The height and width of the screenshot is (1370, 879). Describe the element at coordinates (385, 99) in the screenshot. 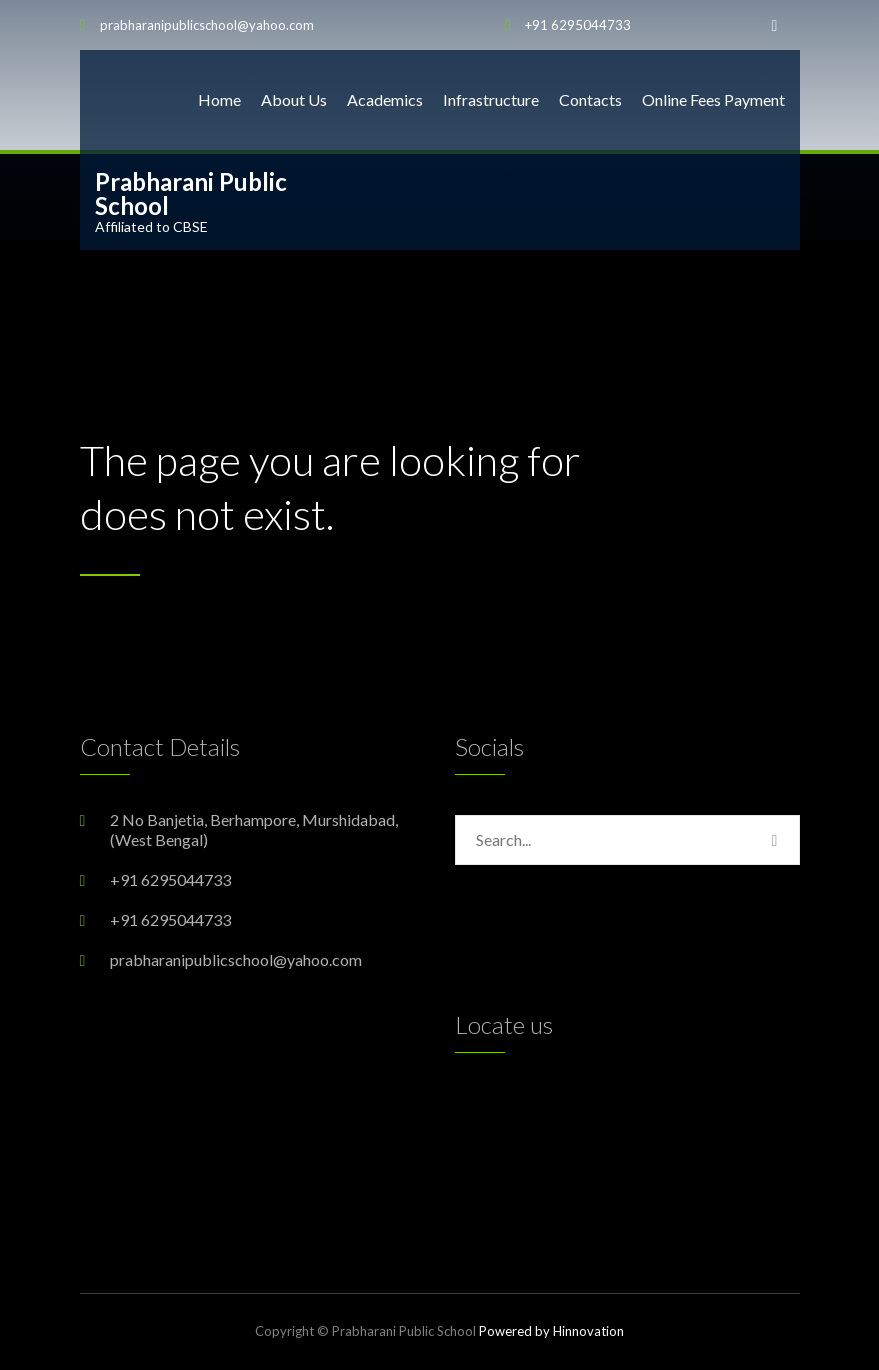

I see `Academics` at that location.